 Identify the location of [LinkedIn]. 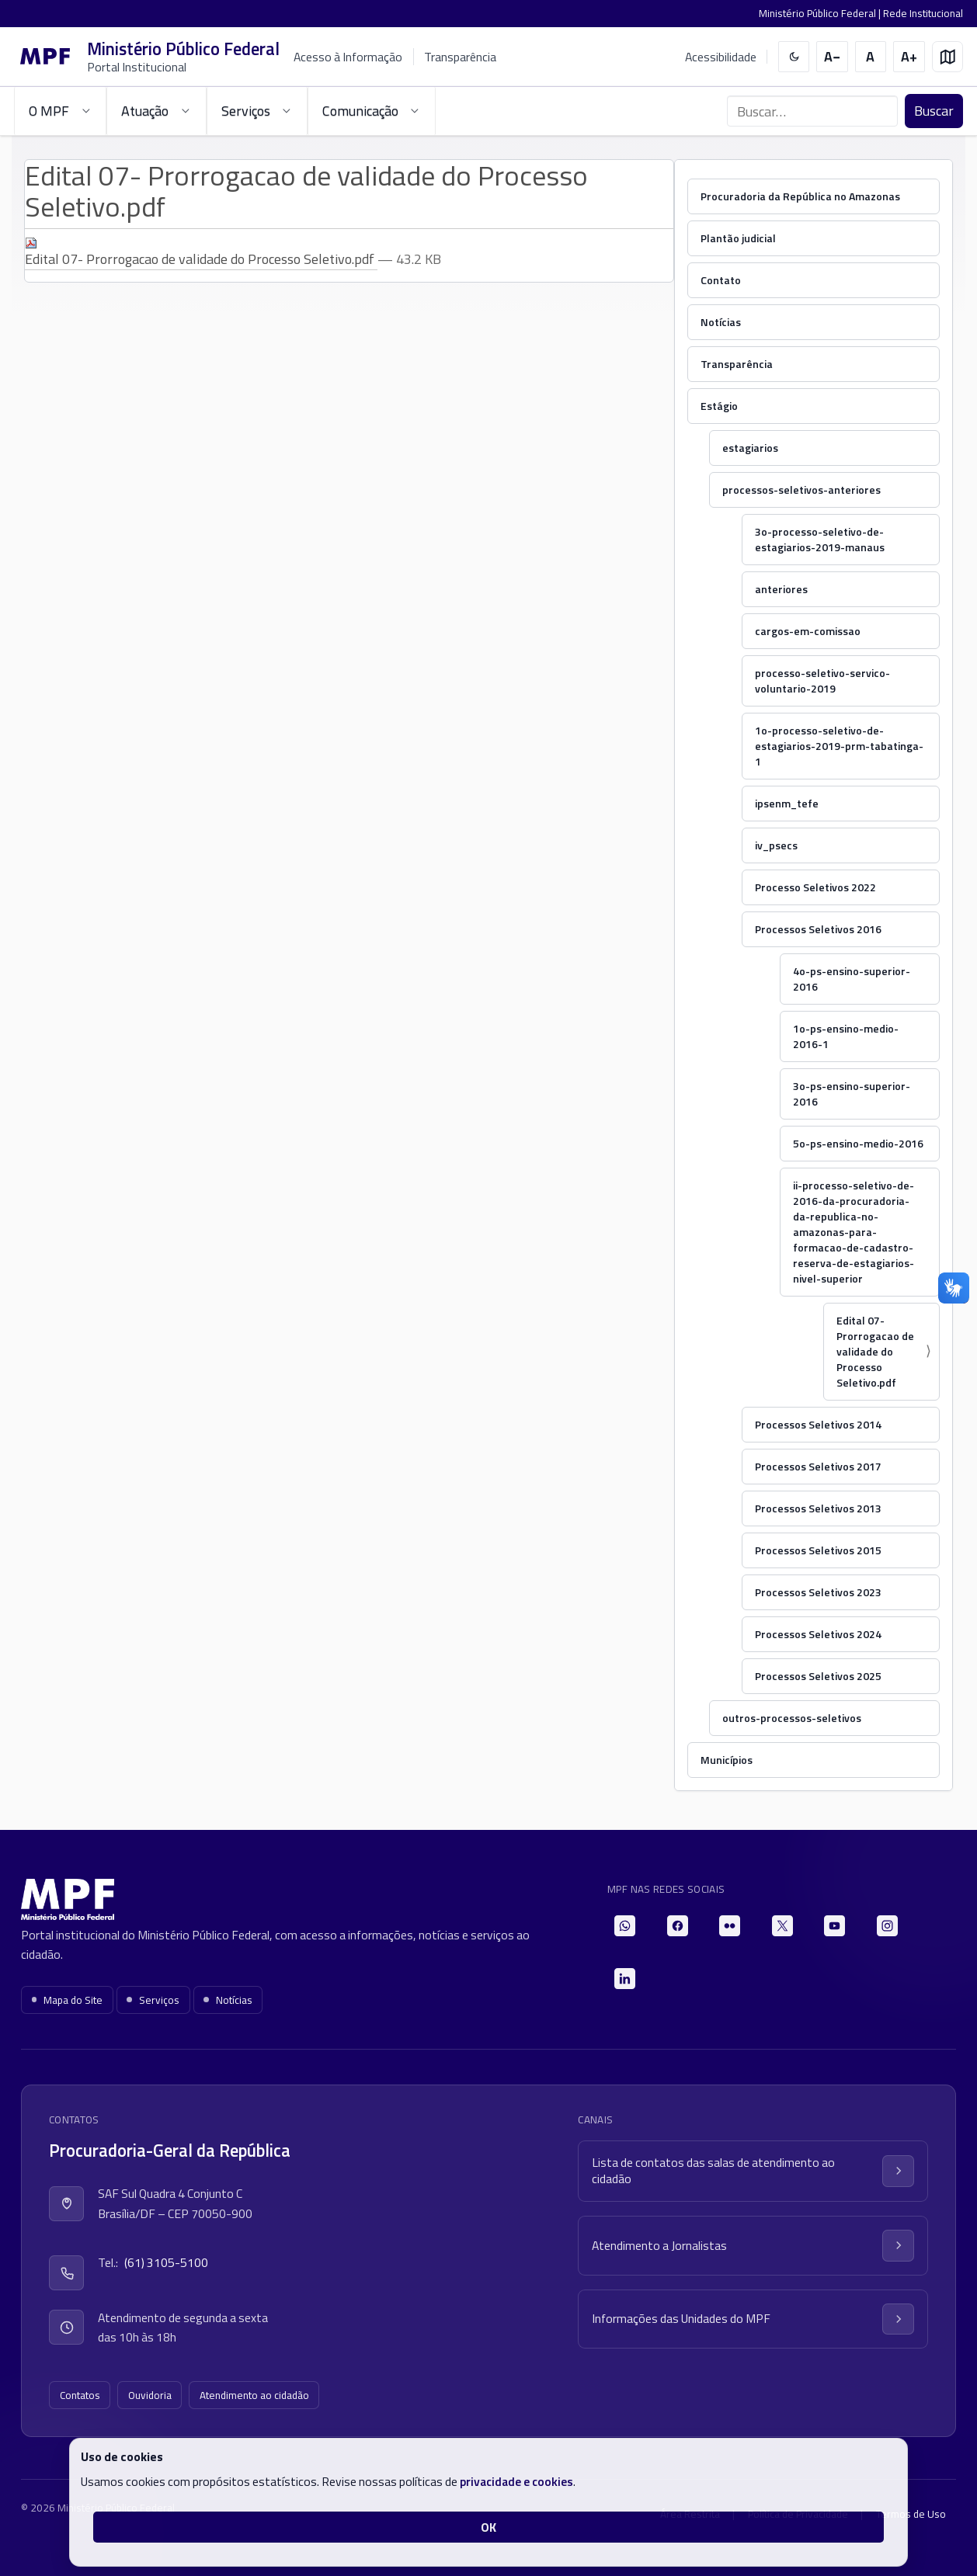
(624, 1978).